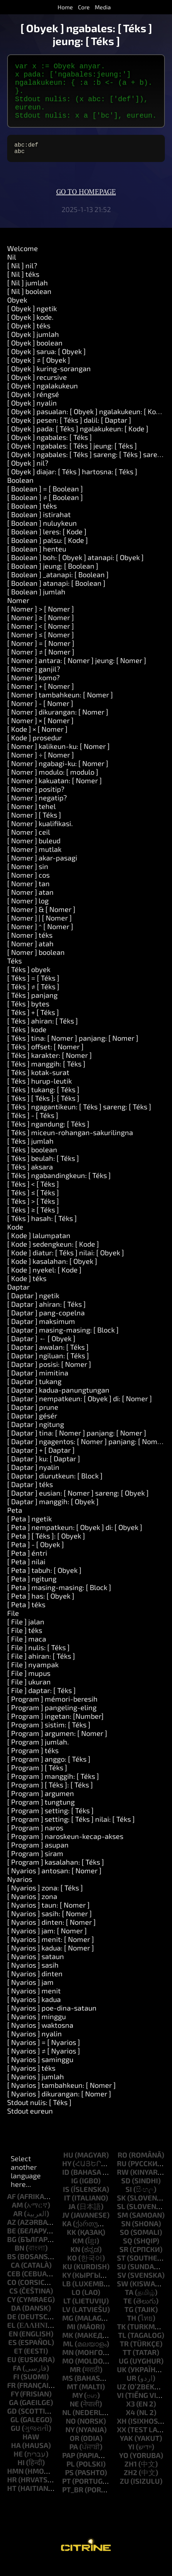  I want to click on [ Téks ] bytes, so click(28, 1016).